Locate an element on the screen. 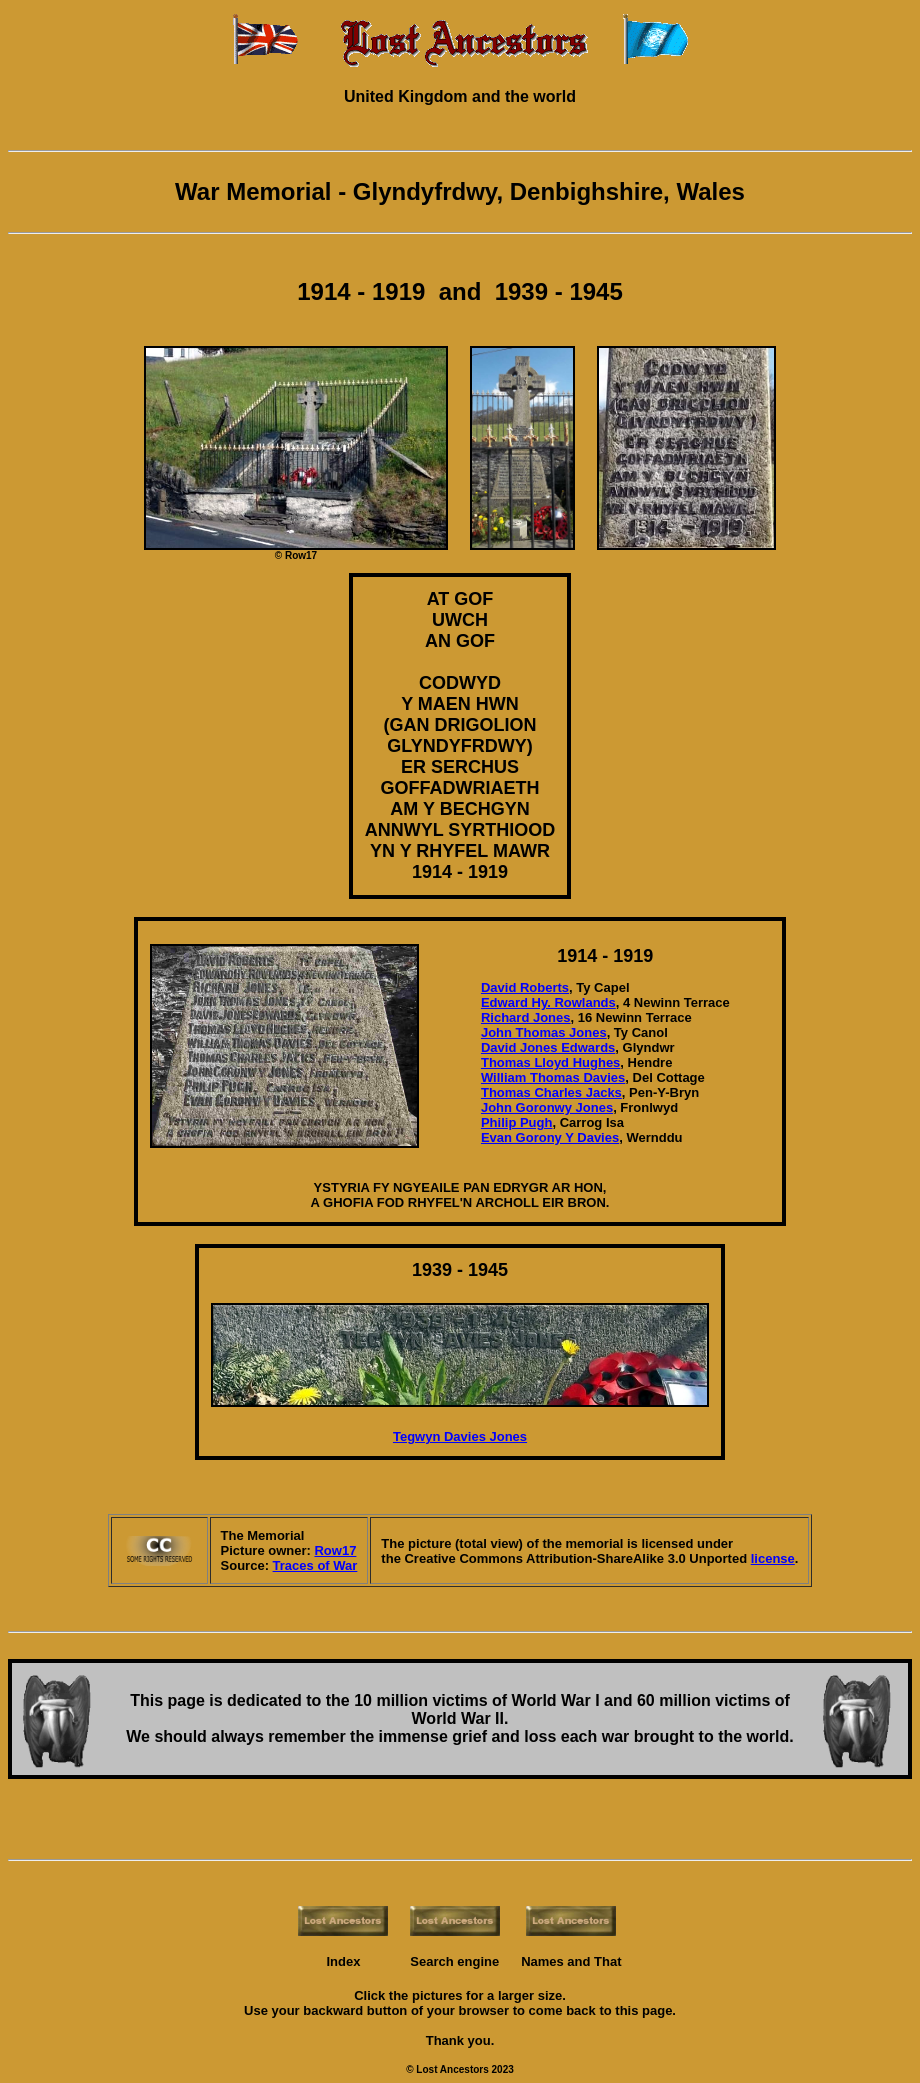 This screenshot has width=920, height=2083. David Roberts is located at coordinates (525, 987).